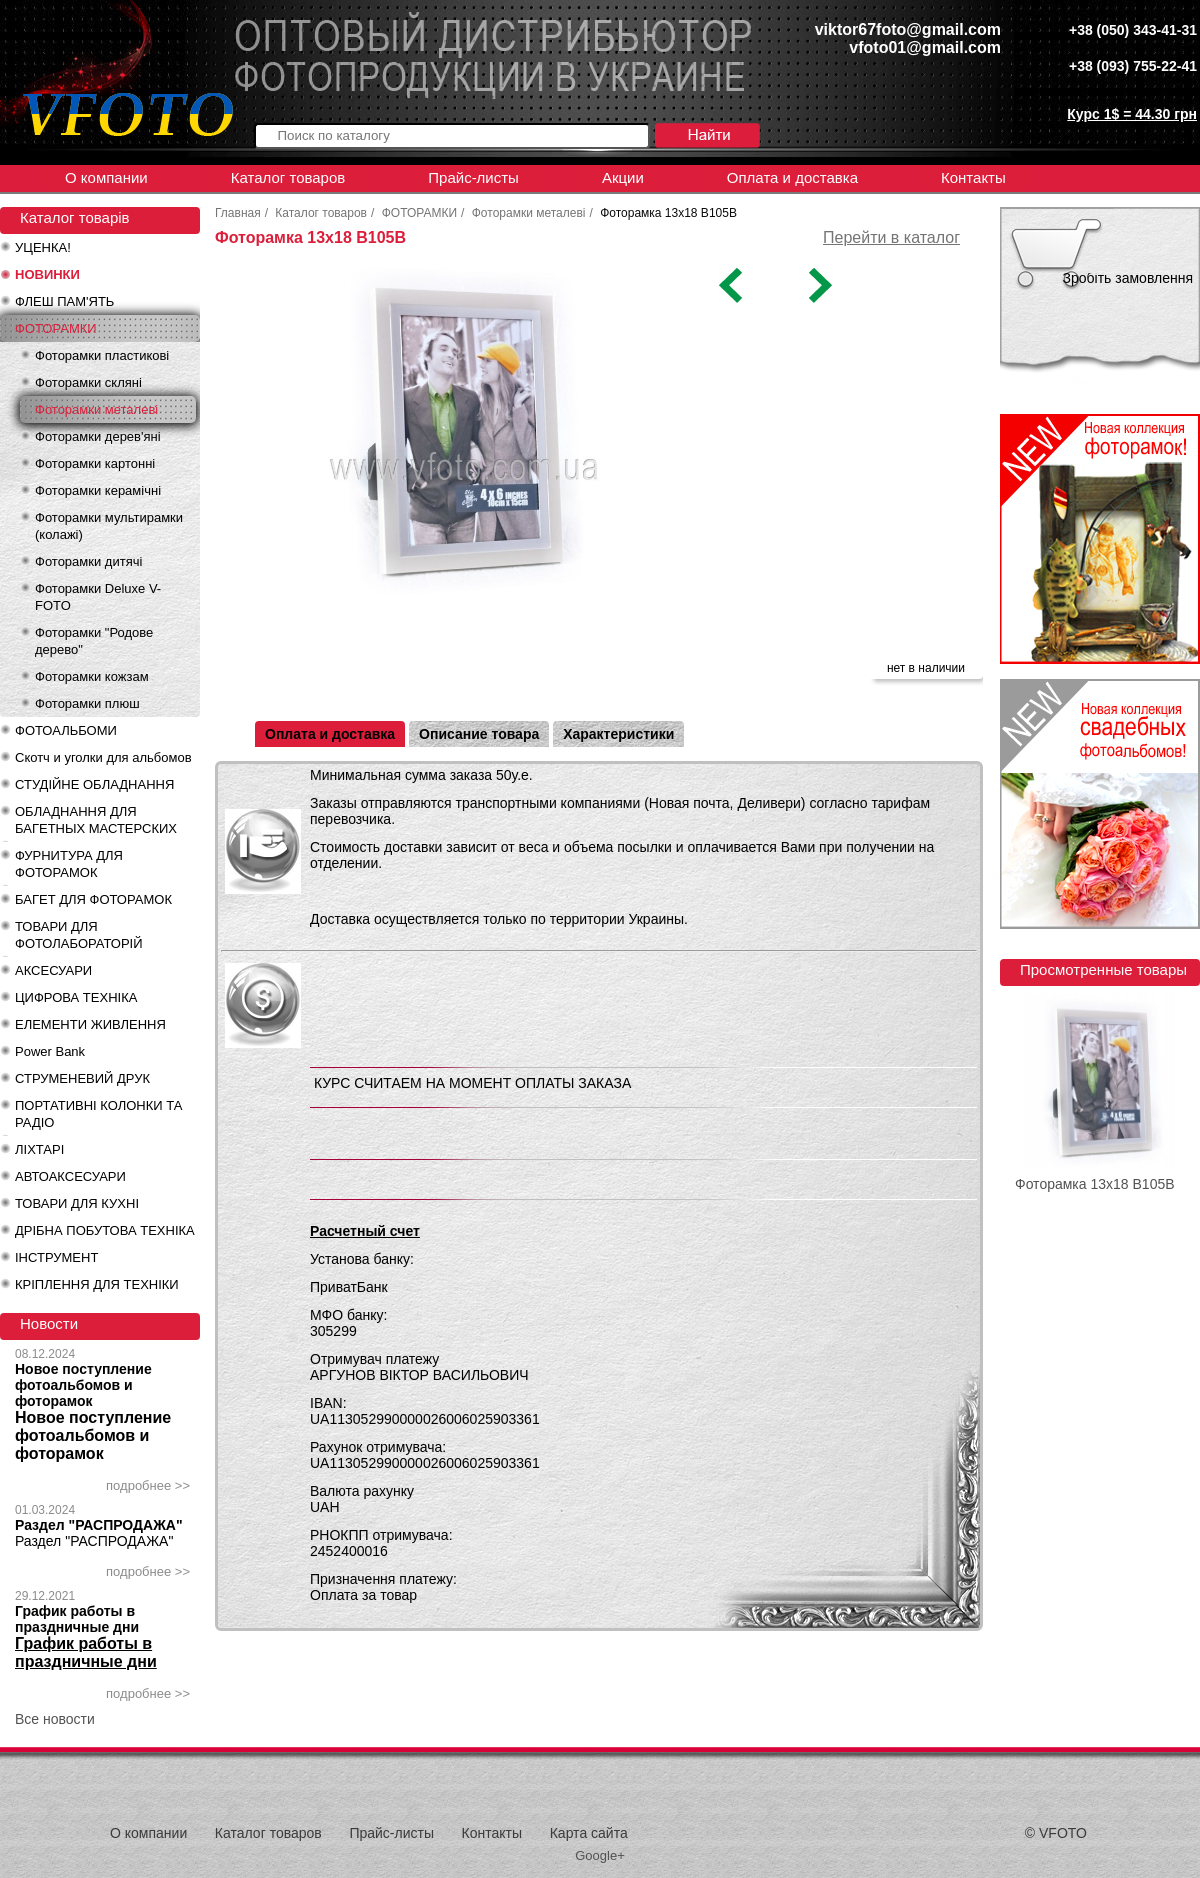  What do you see at coordinates (99, 1525) in the screenshot?
I see `Раздел "РАСПРОДАЖА"` at bounding box center [99, 1525].